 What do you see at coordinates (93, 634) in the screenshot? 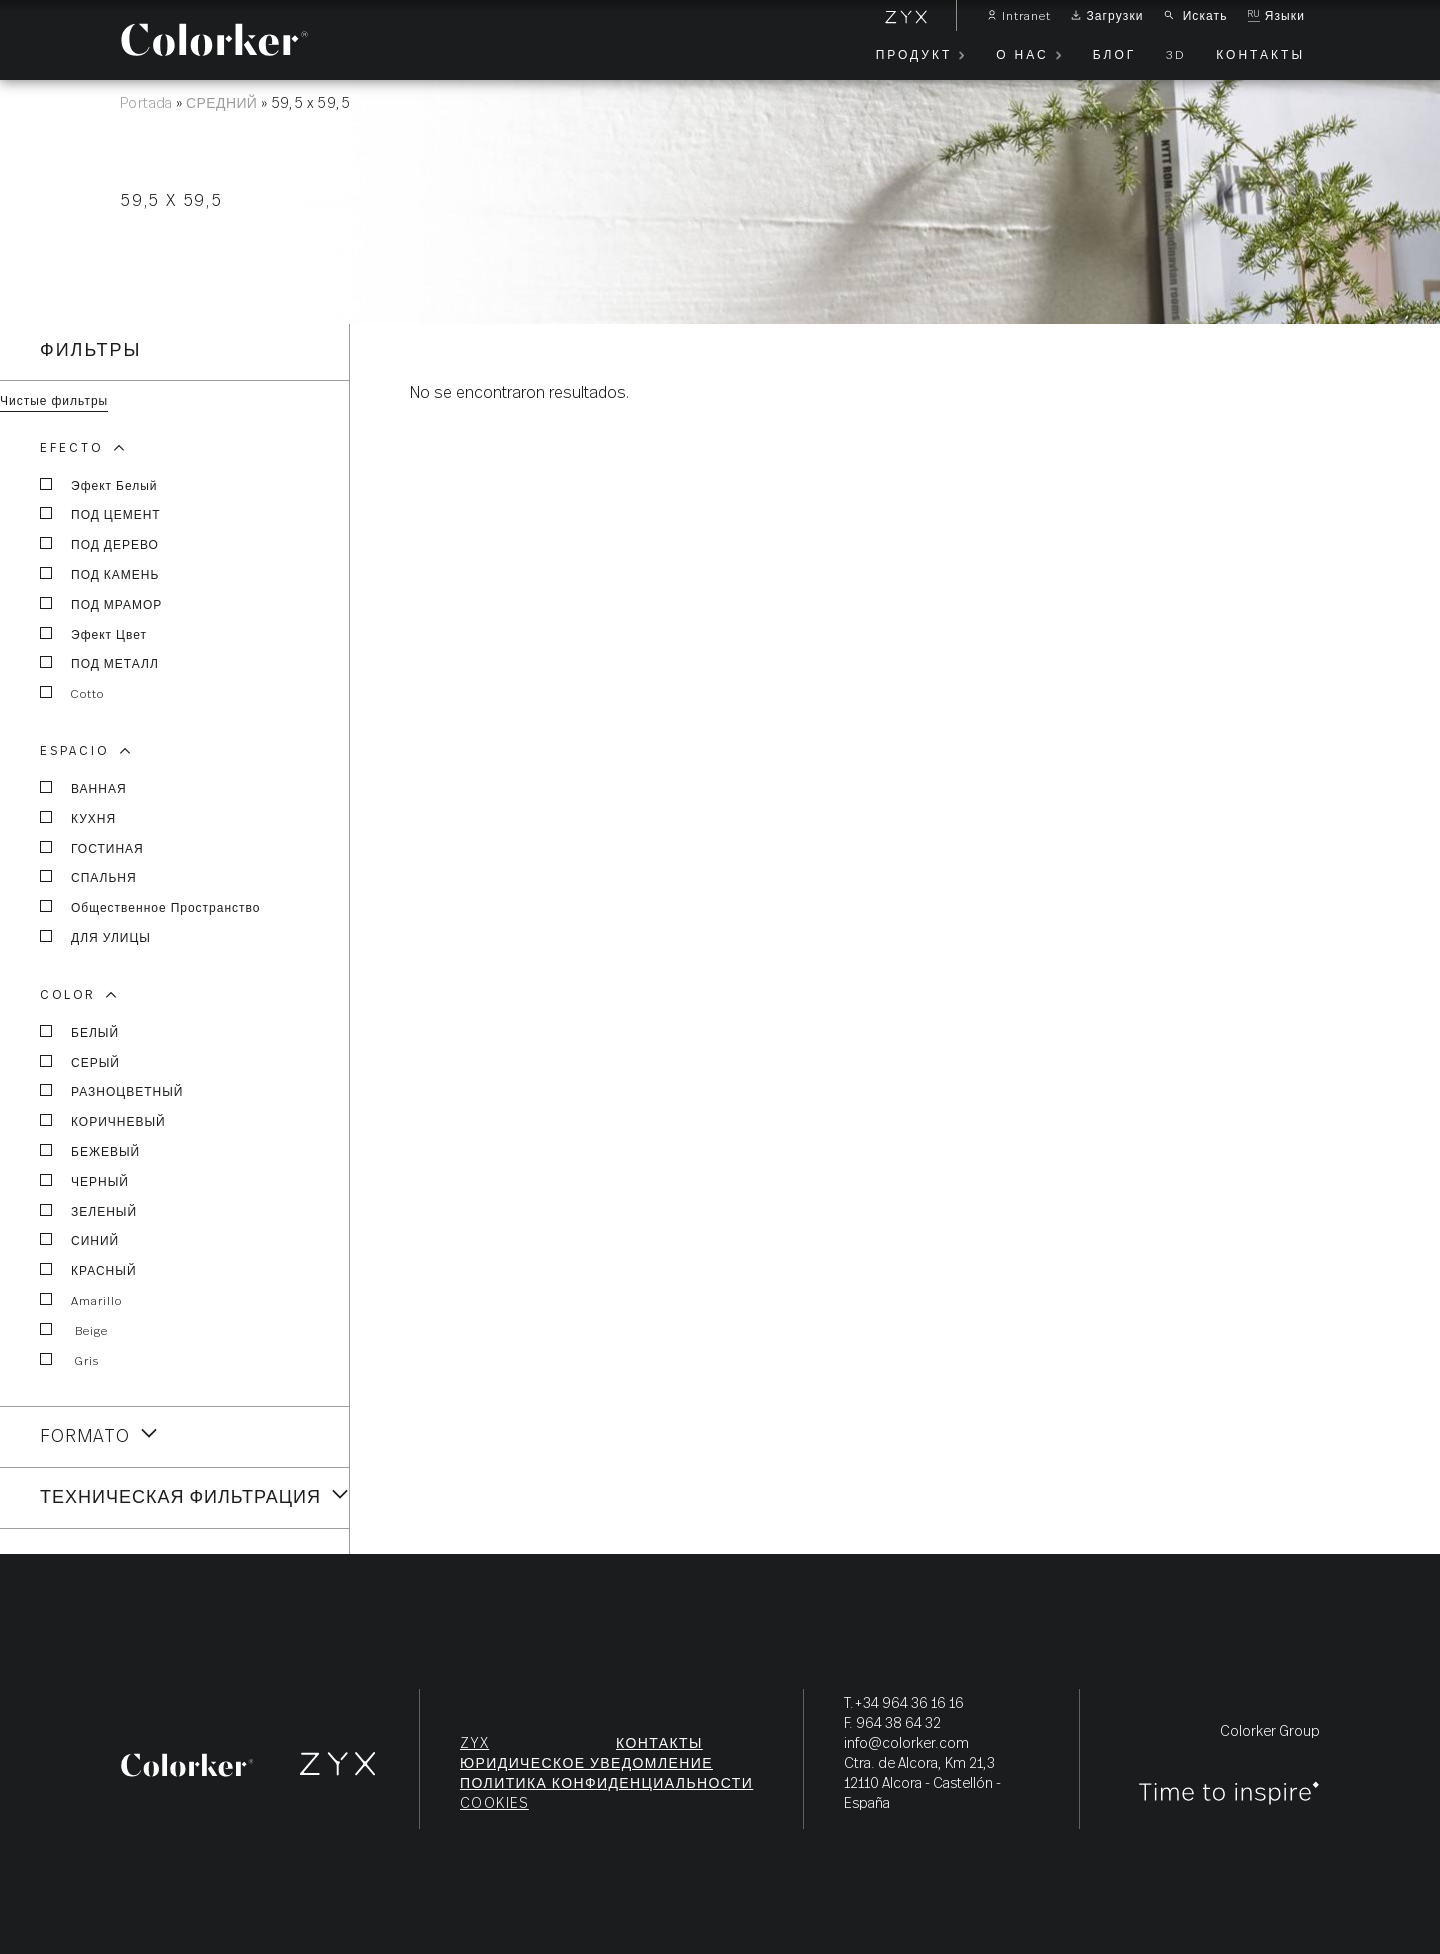
I see `эфект цвет` at bounding box center [93, 634].